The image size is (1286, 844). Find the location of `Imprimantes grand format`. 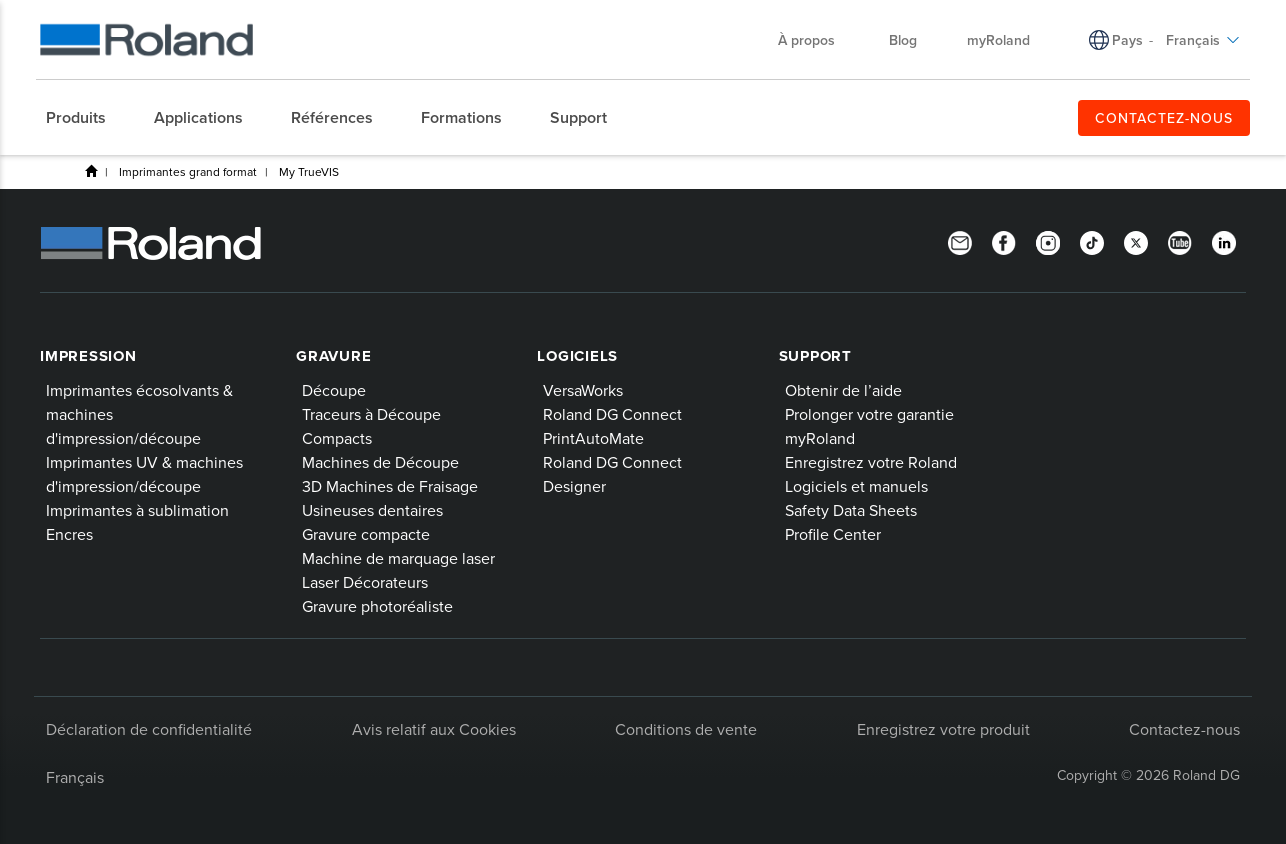

Imprimantes grand format is located at coordinates (188, 171).